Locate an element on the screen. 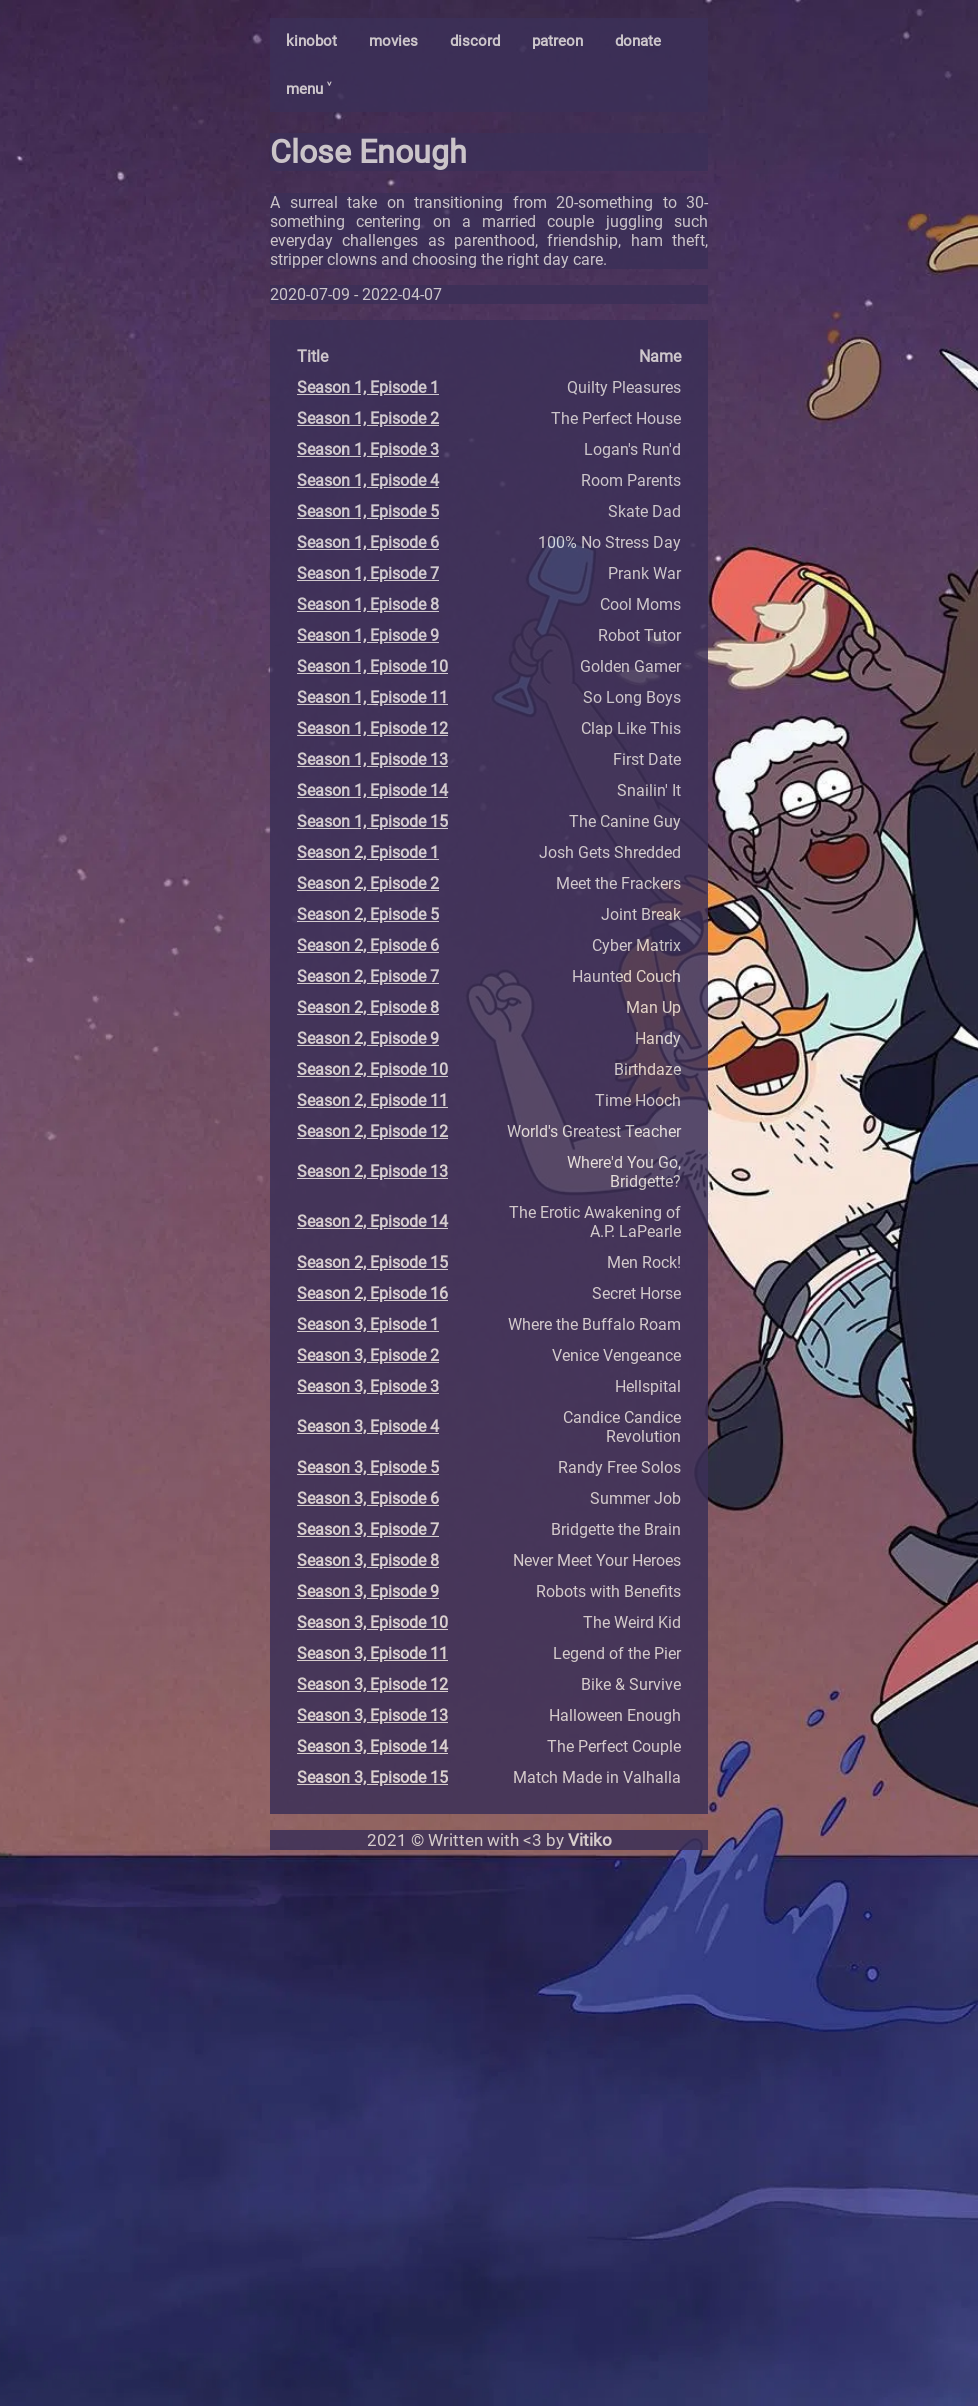 The width and height of the screenshot is (978, 2406). Season 1, Episode 13 is located at coordinates (372, 759).